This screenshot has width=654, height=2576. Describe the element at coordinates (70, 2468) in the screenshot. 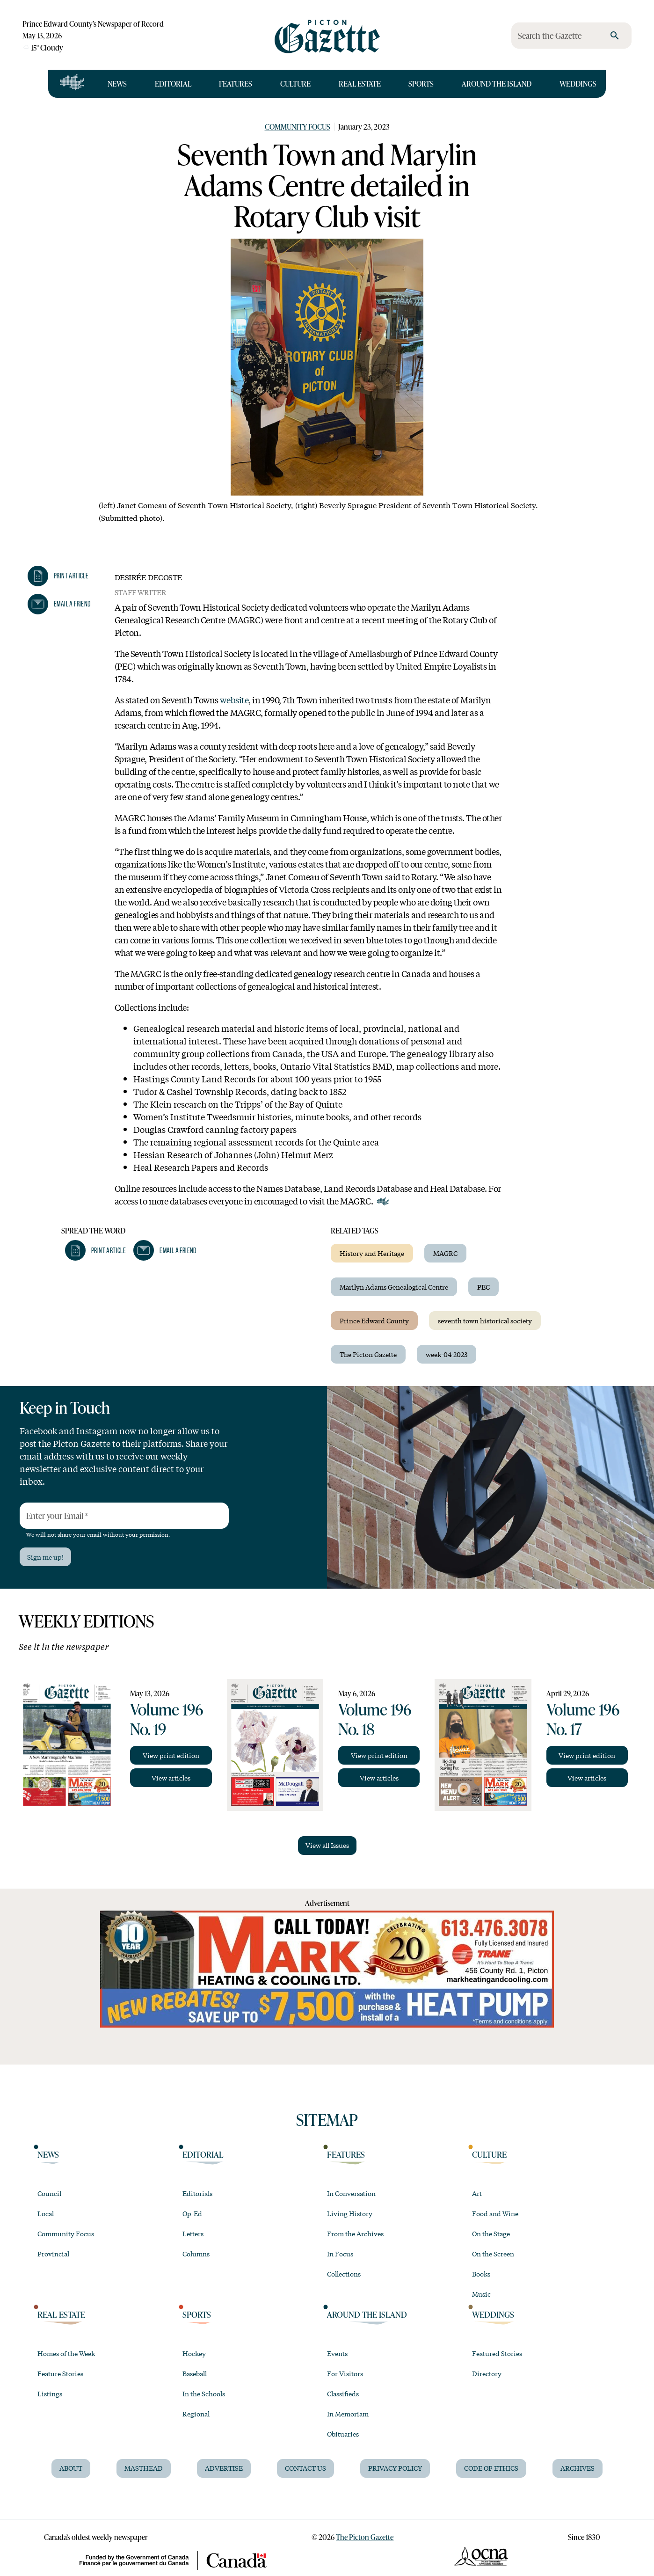

I see `About` at that location.